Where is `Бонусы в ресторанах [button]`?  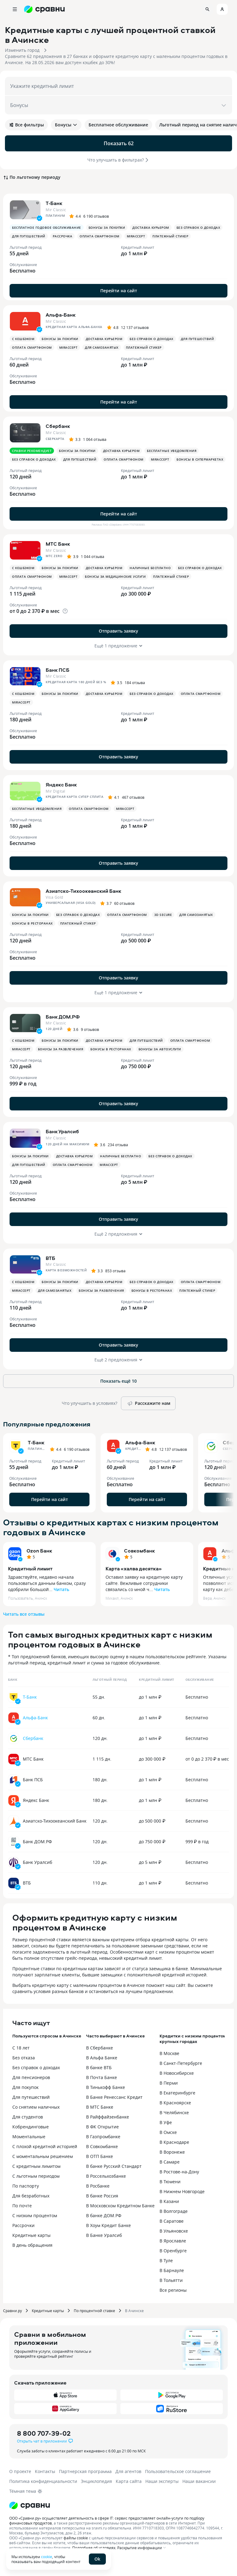 Бонусы в ресторанах [button] is located at coordinates (32, 923).